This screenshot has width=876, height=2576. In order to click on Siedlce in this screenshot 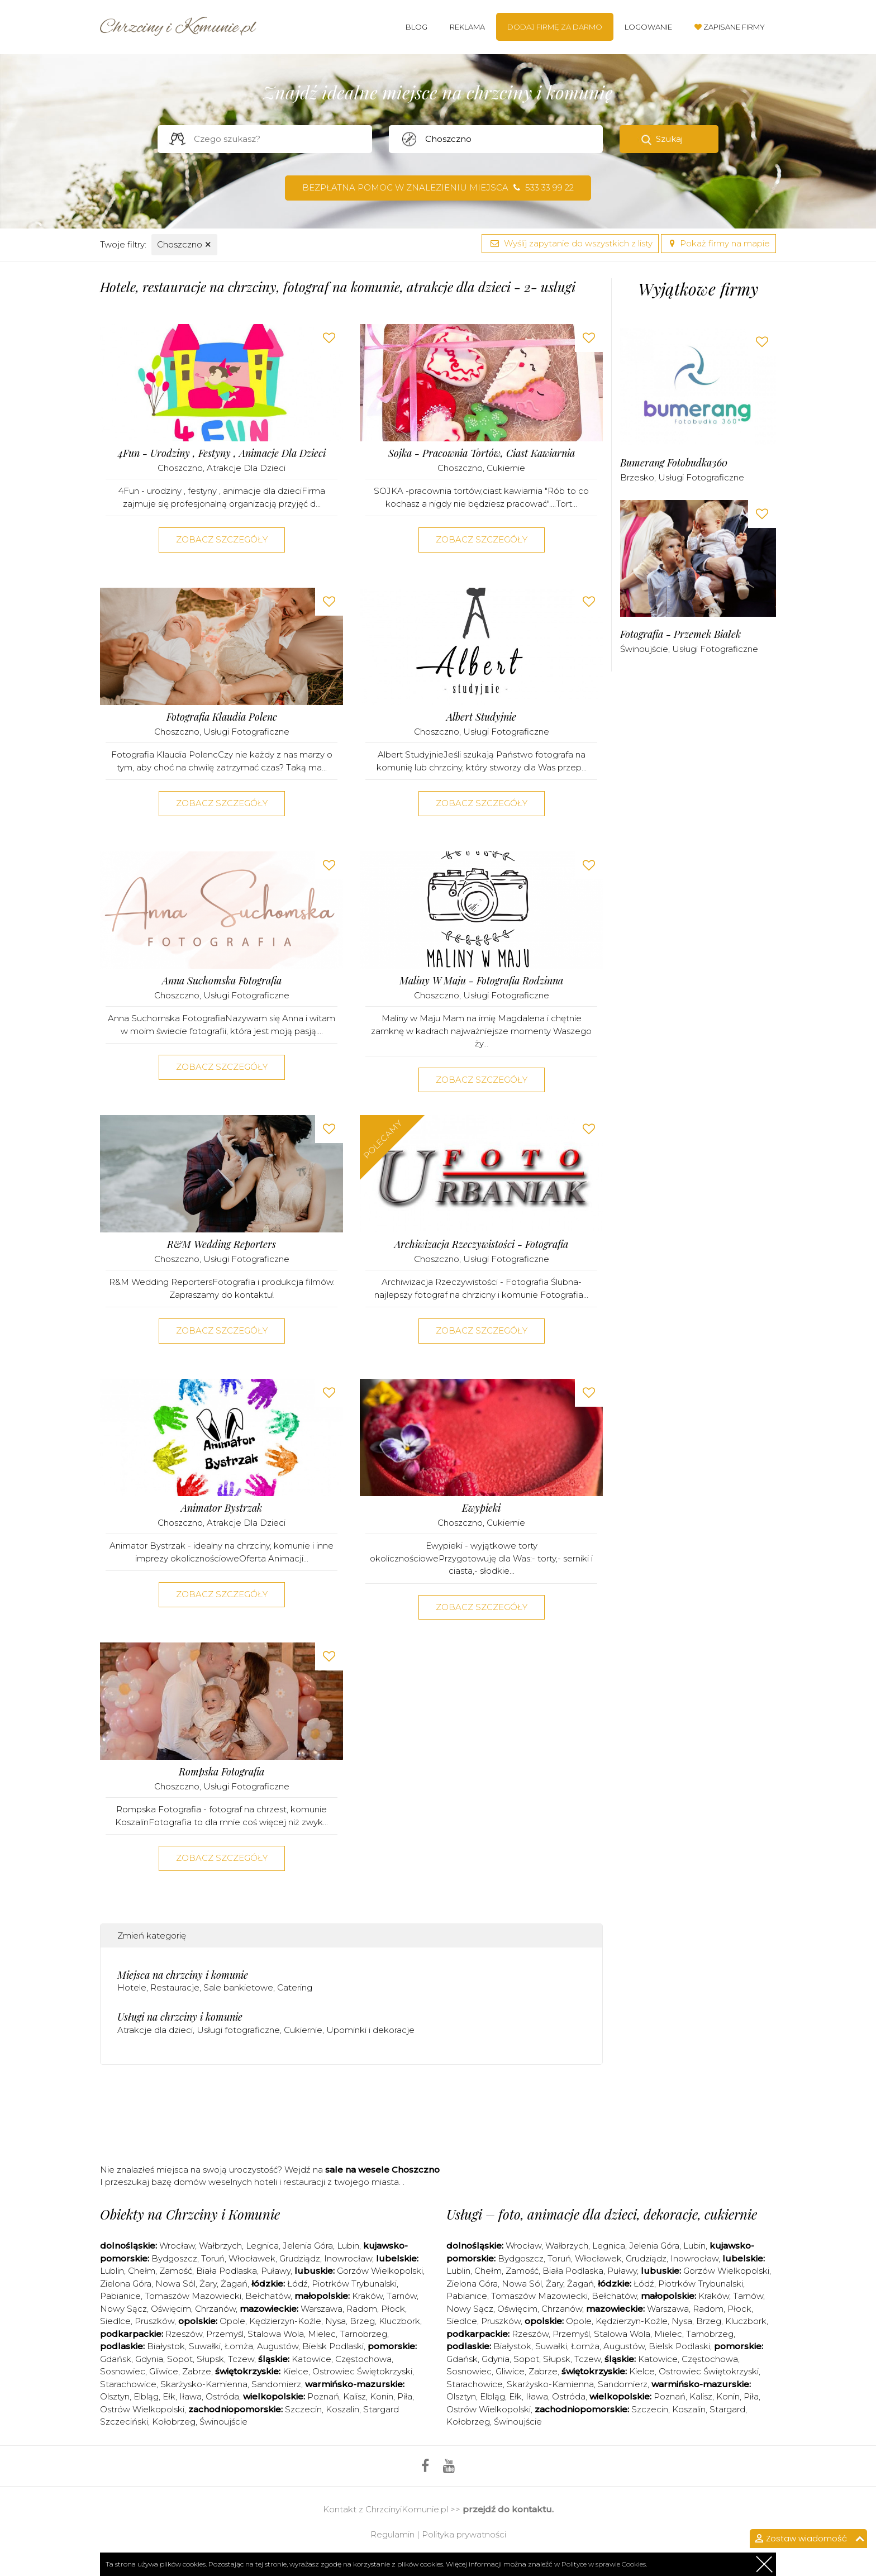, I will do `click(115, 2321)`.